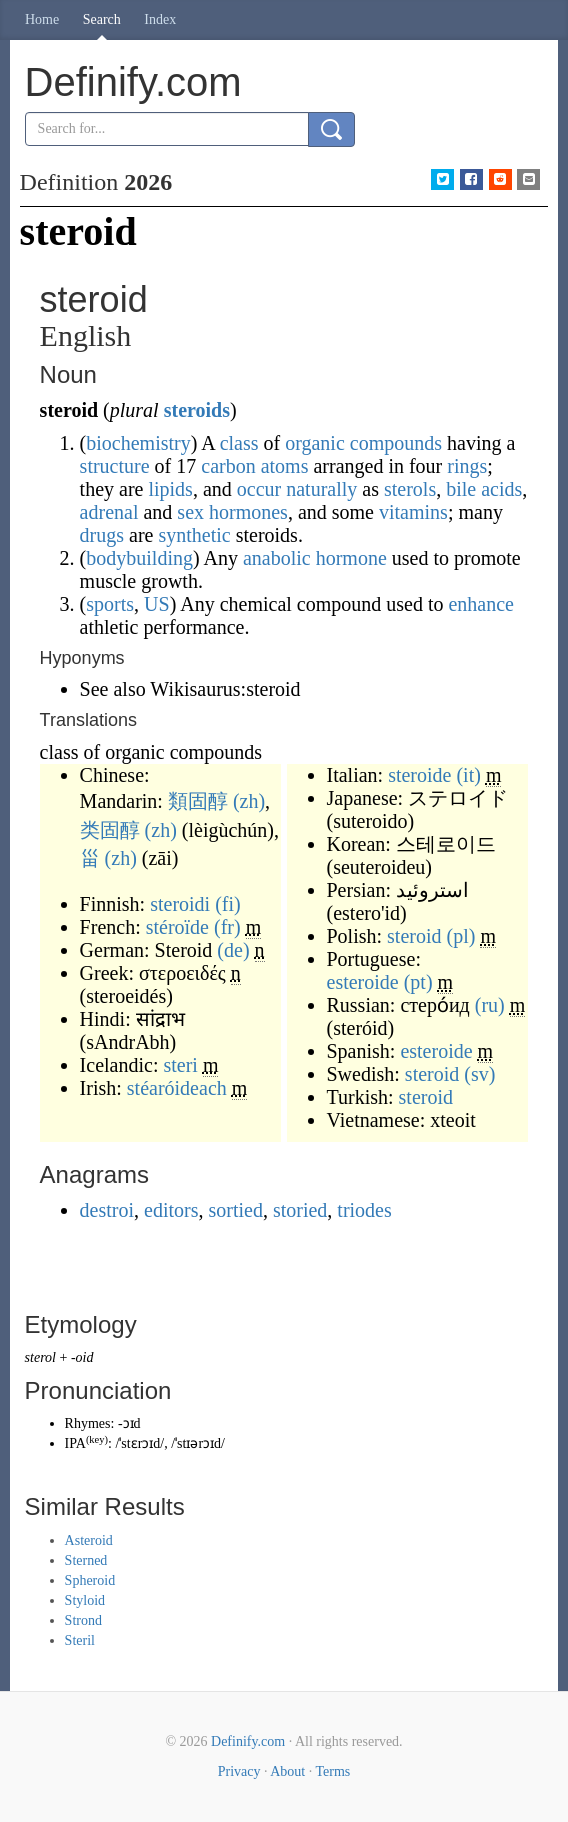  Describe the element at coordinates (89, 1540) in the screenshot. I see `Asteroid` at that location.